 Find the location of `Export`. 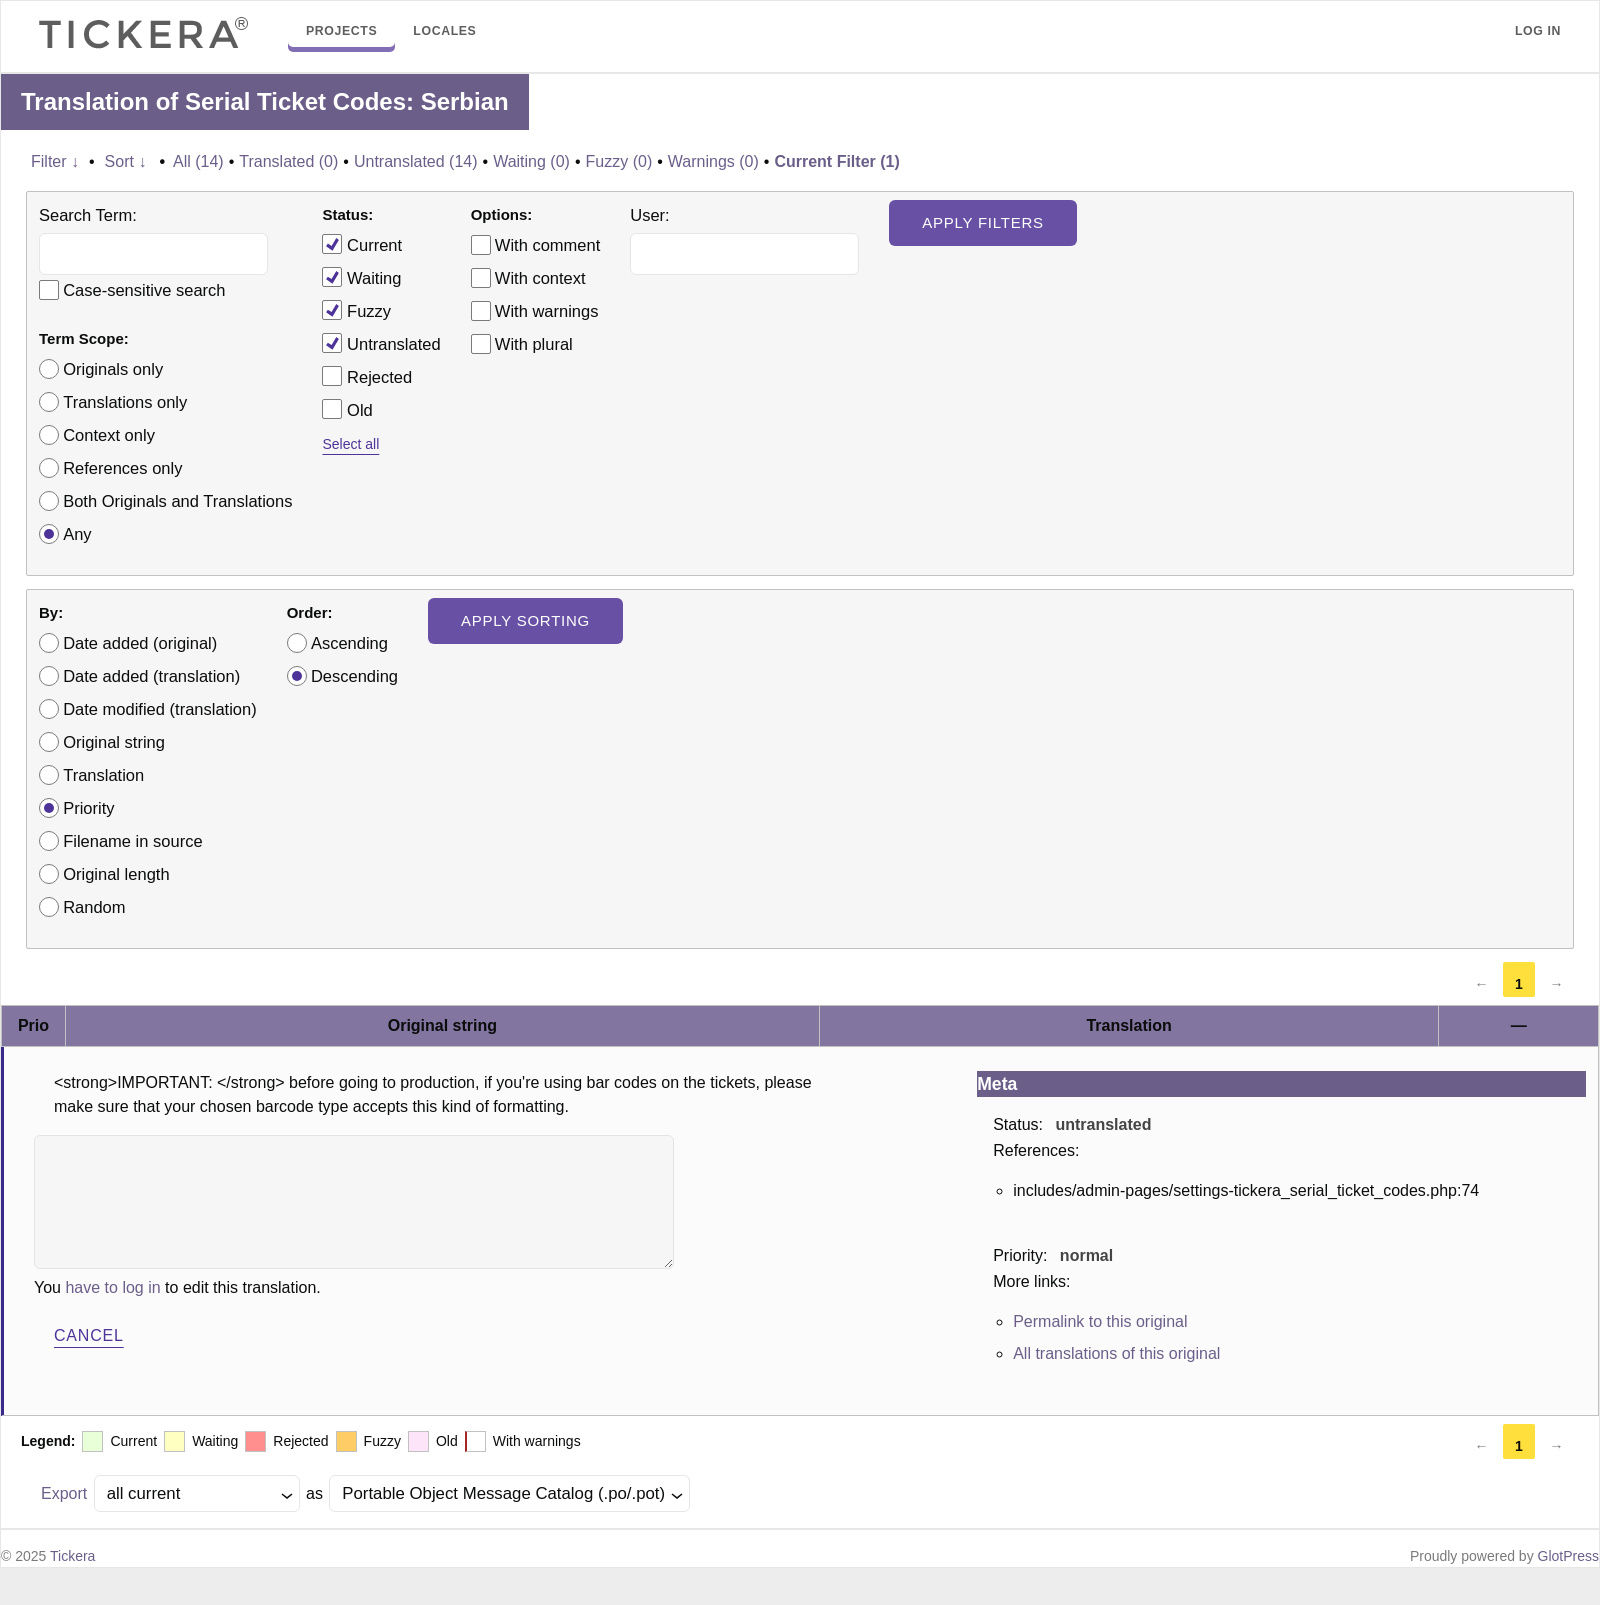

Export is located at coordinates (64, 1493).